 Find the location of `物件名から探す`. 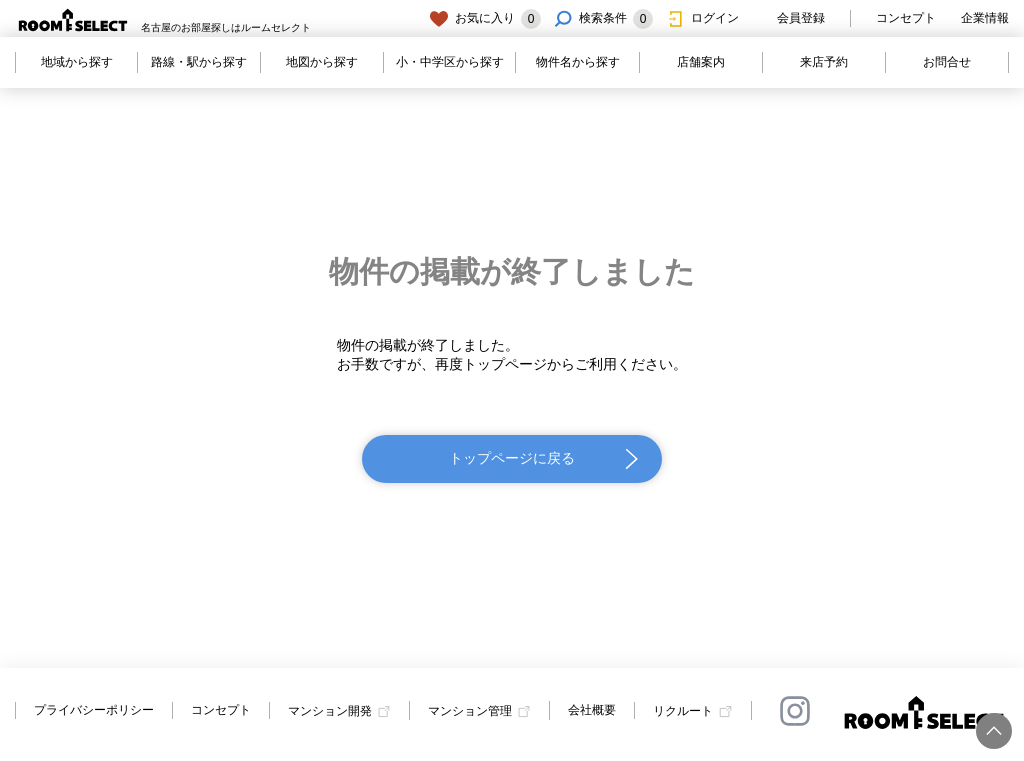

物件名から探す is located at coordinates (578, 62).